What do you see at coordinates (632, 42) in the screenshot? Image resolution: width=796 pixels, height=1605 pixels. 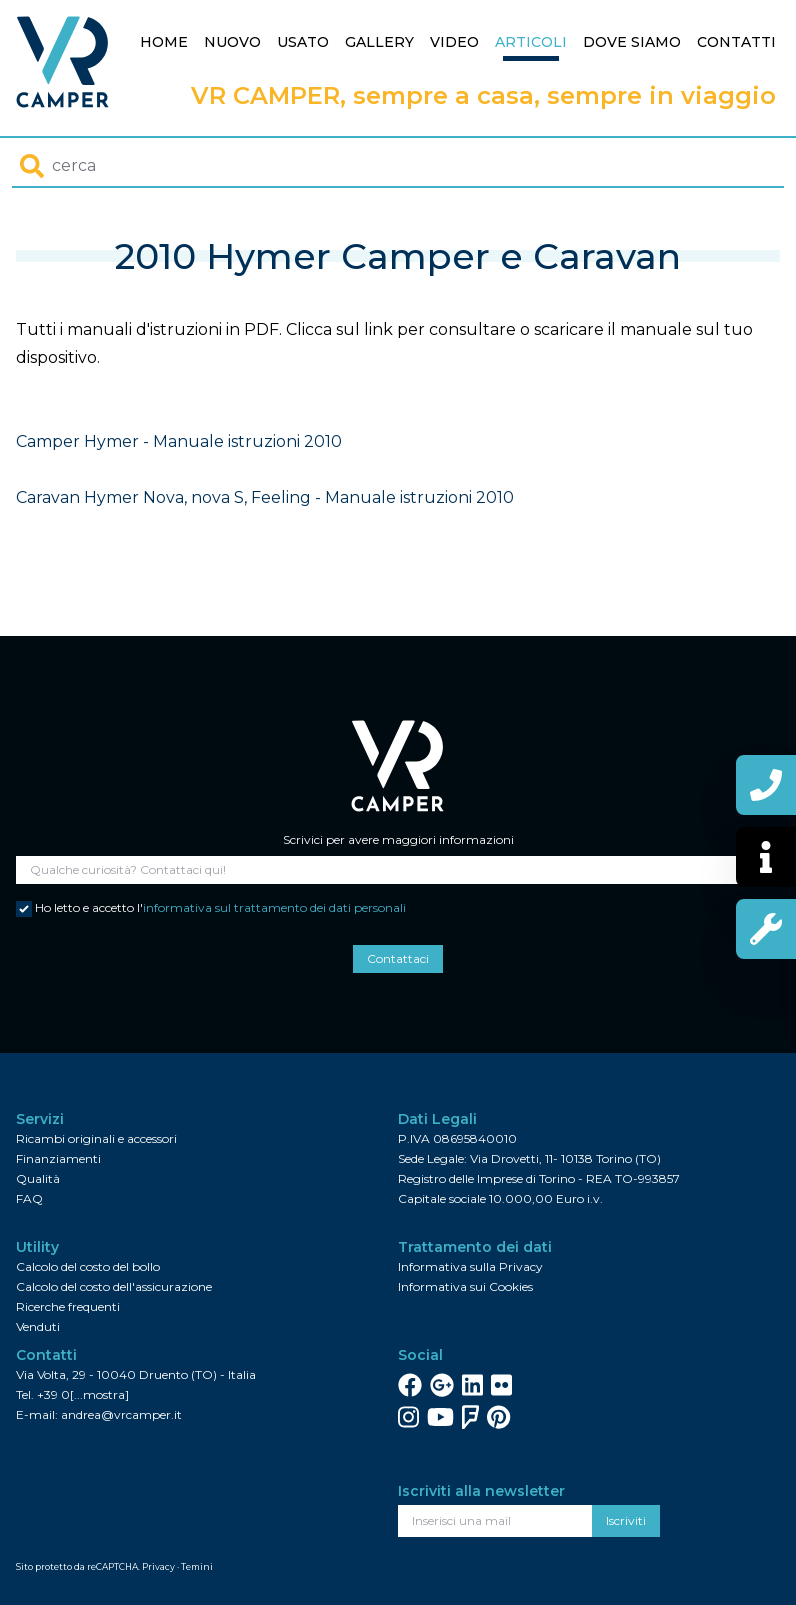 I see `Dove siamo` at bounding box center [632, 42].